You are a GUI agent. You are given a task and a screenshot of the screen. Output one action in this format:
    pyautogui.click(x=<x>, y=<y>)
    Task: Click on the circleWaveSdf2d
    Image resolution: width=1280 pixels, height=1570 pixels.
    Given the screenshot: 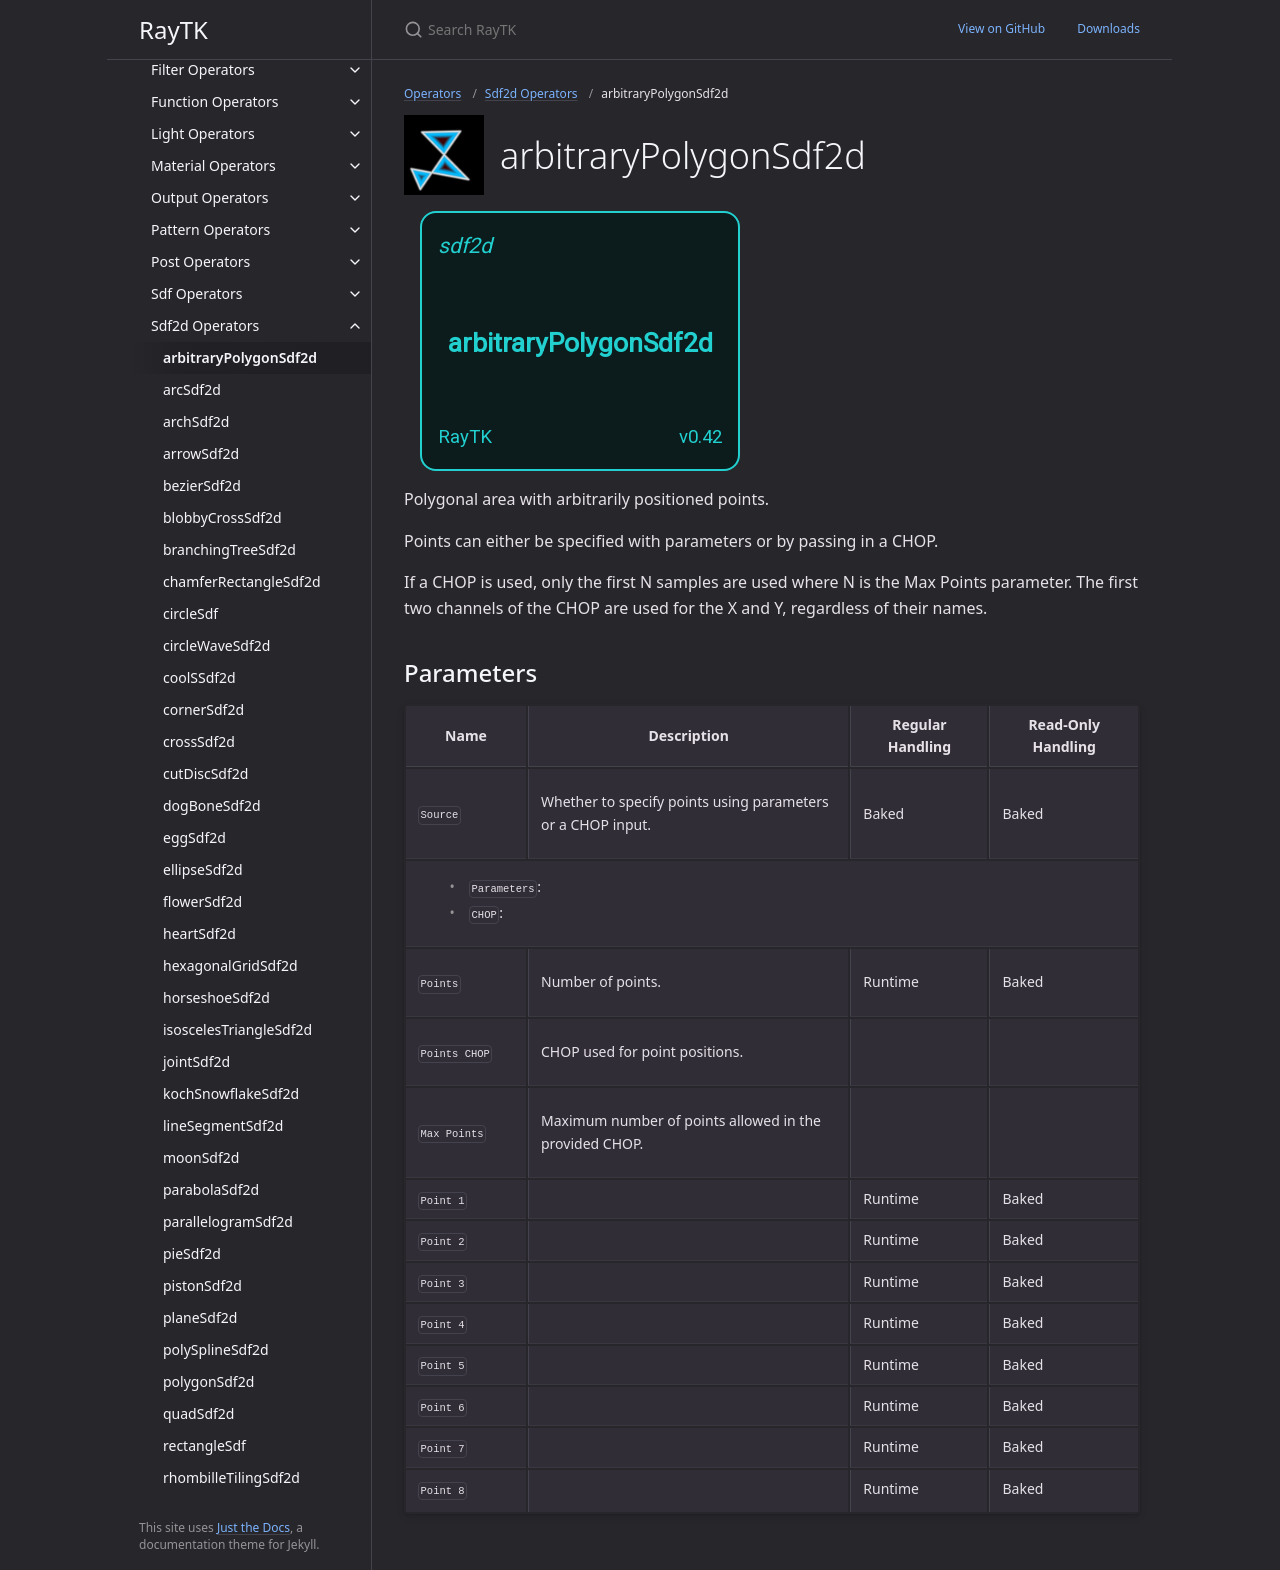 What is the action you would take?
    pyautogui.click(x=216, y=645)
    